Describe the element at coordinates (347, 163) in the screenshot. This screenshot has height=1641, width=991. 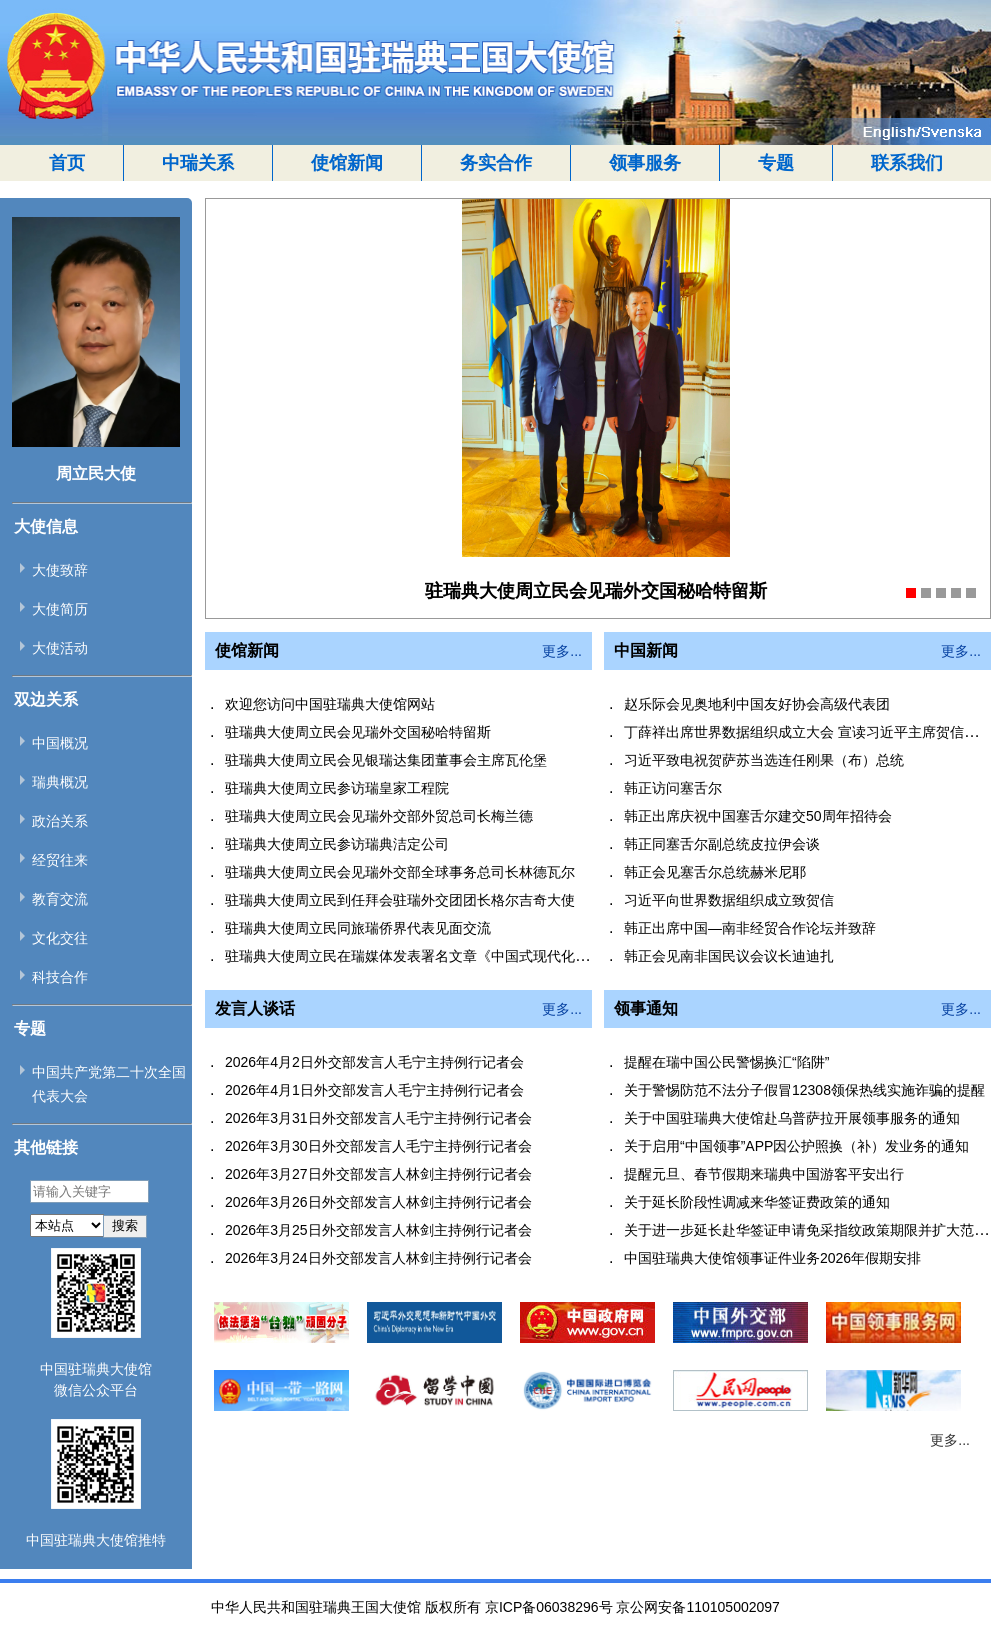
I see `使馆新闻` at that location.